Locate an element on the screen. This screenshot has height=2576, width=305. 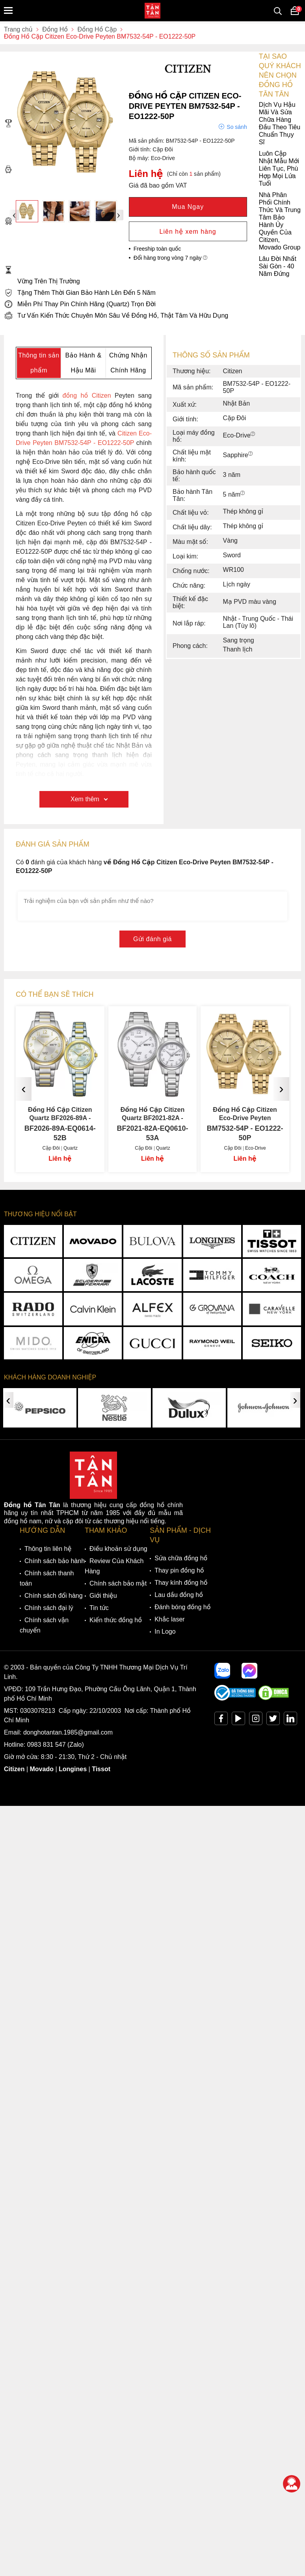
Điều khoản sử dụng is located at coordinates (118, 1548).